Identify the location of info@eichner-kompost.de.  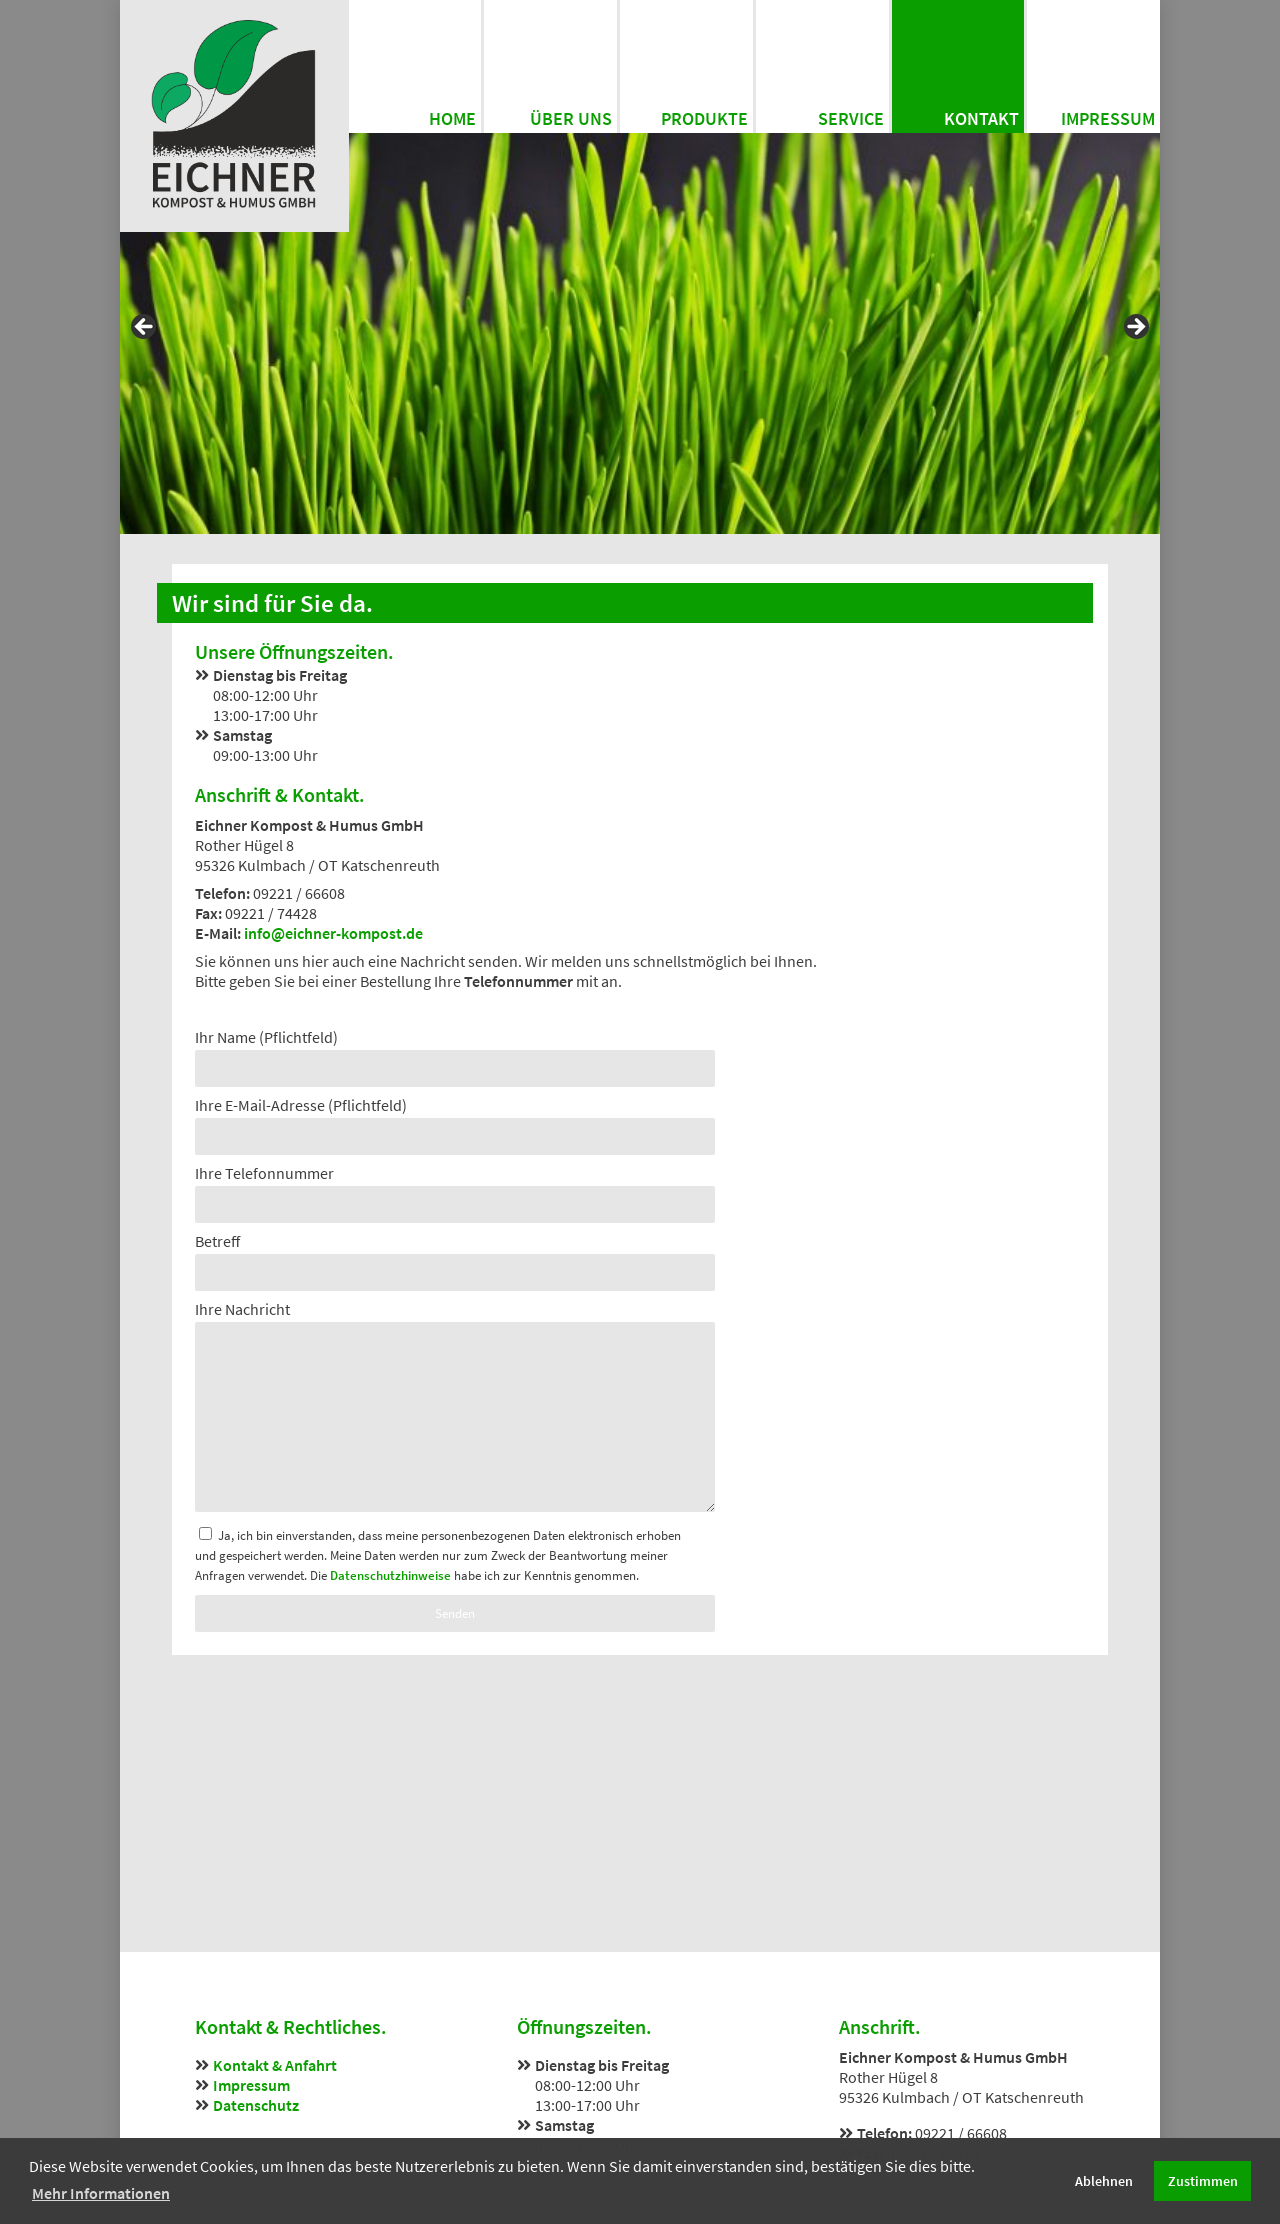
(333, 933).